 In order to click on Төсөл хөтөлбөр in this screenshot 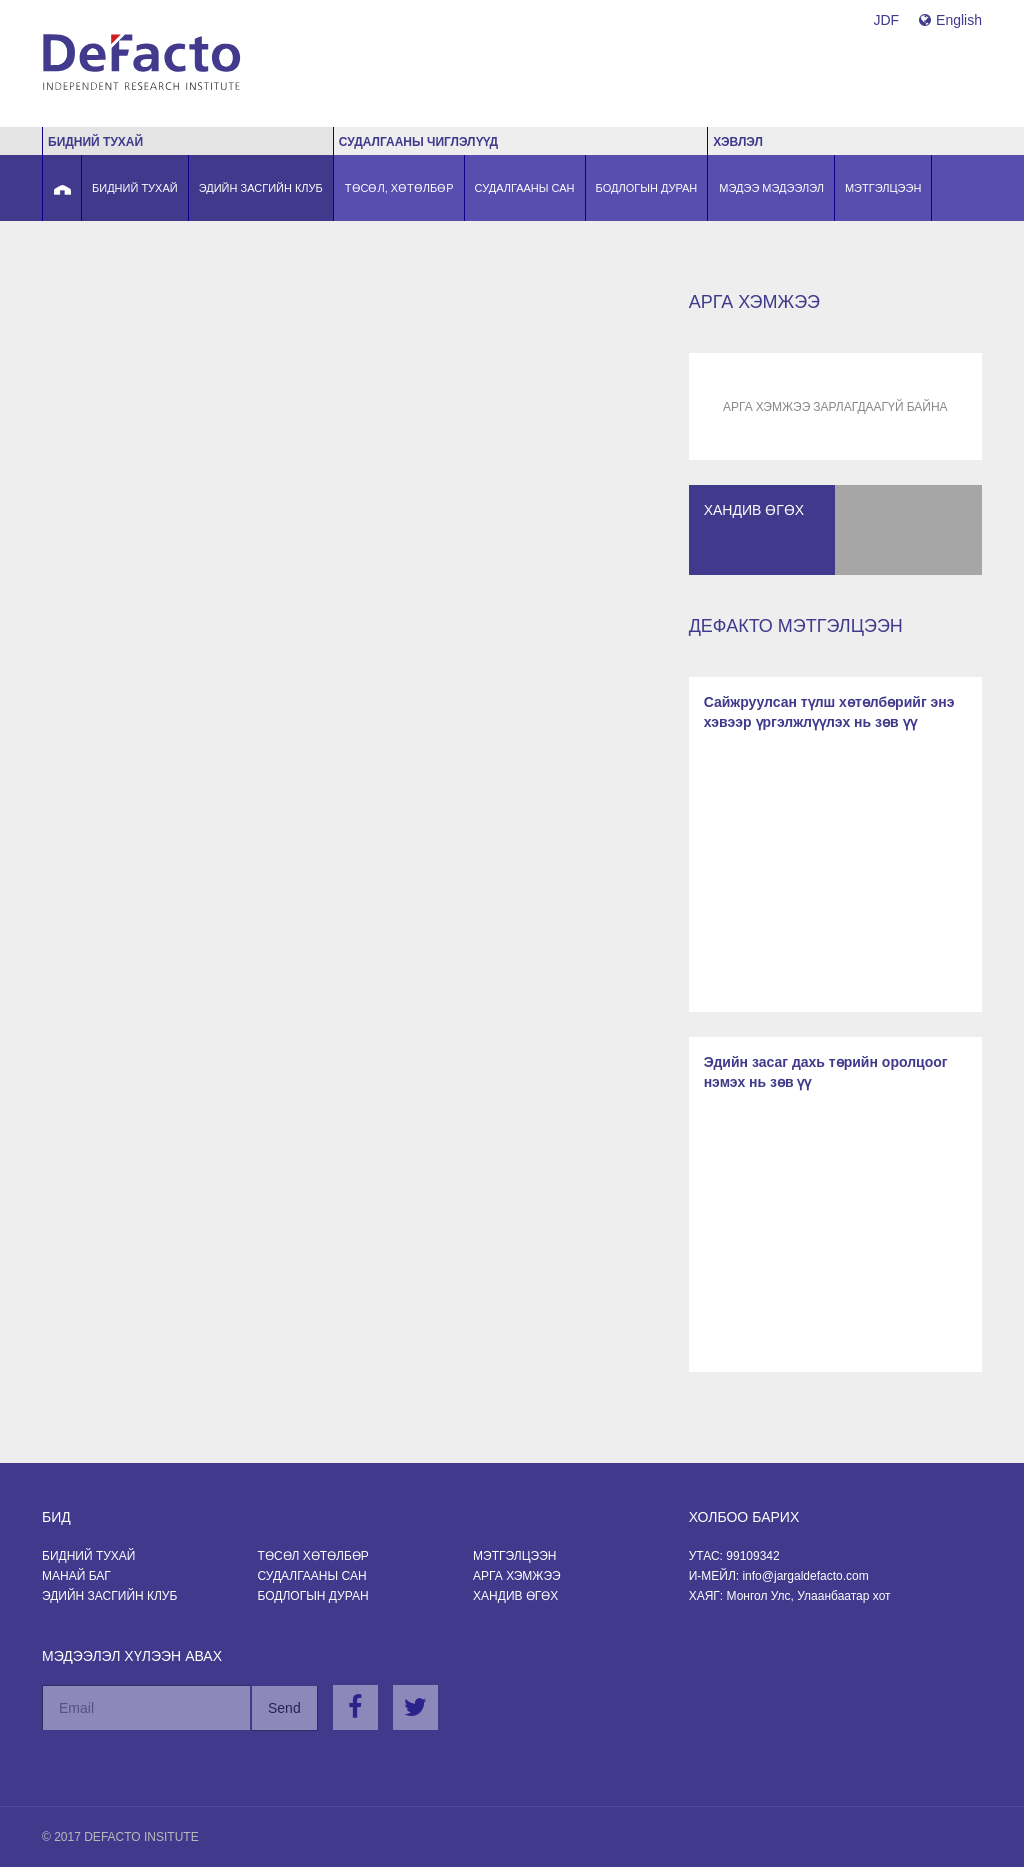, I will do `click(313, 1556)`.